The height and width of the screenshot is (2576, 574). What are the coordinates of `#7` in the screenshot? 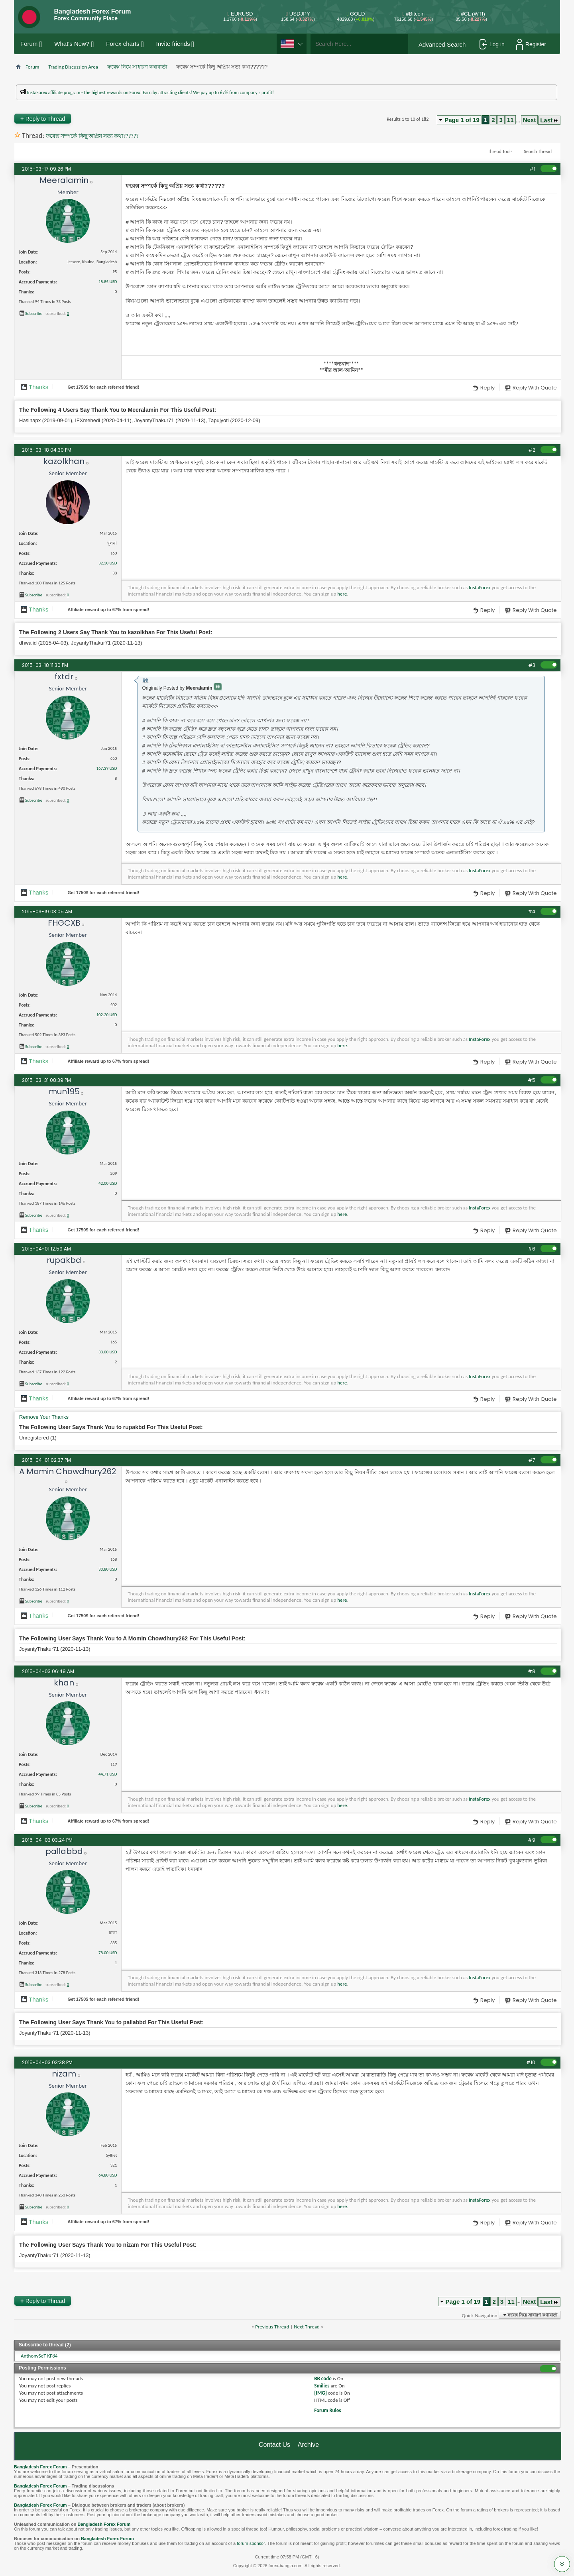 It's located at (531, 1460).